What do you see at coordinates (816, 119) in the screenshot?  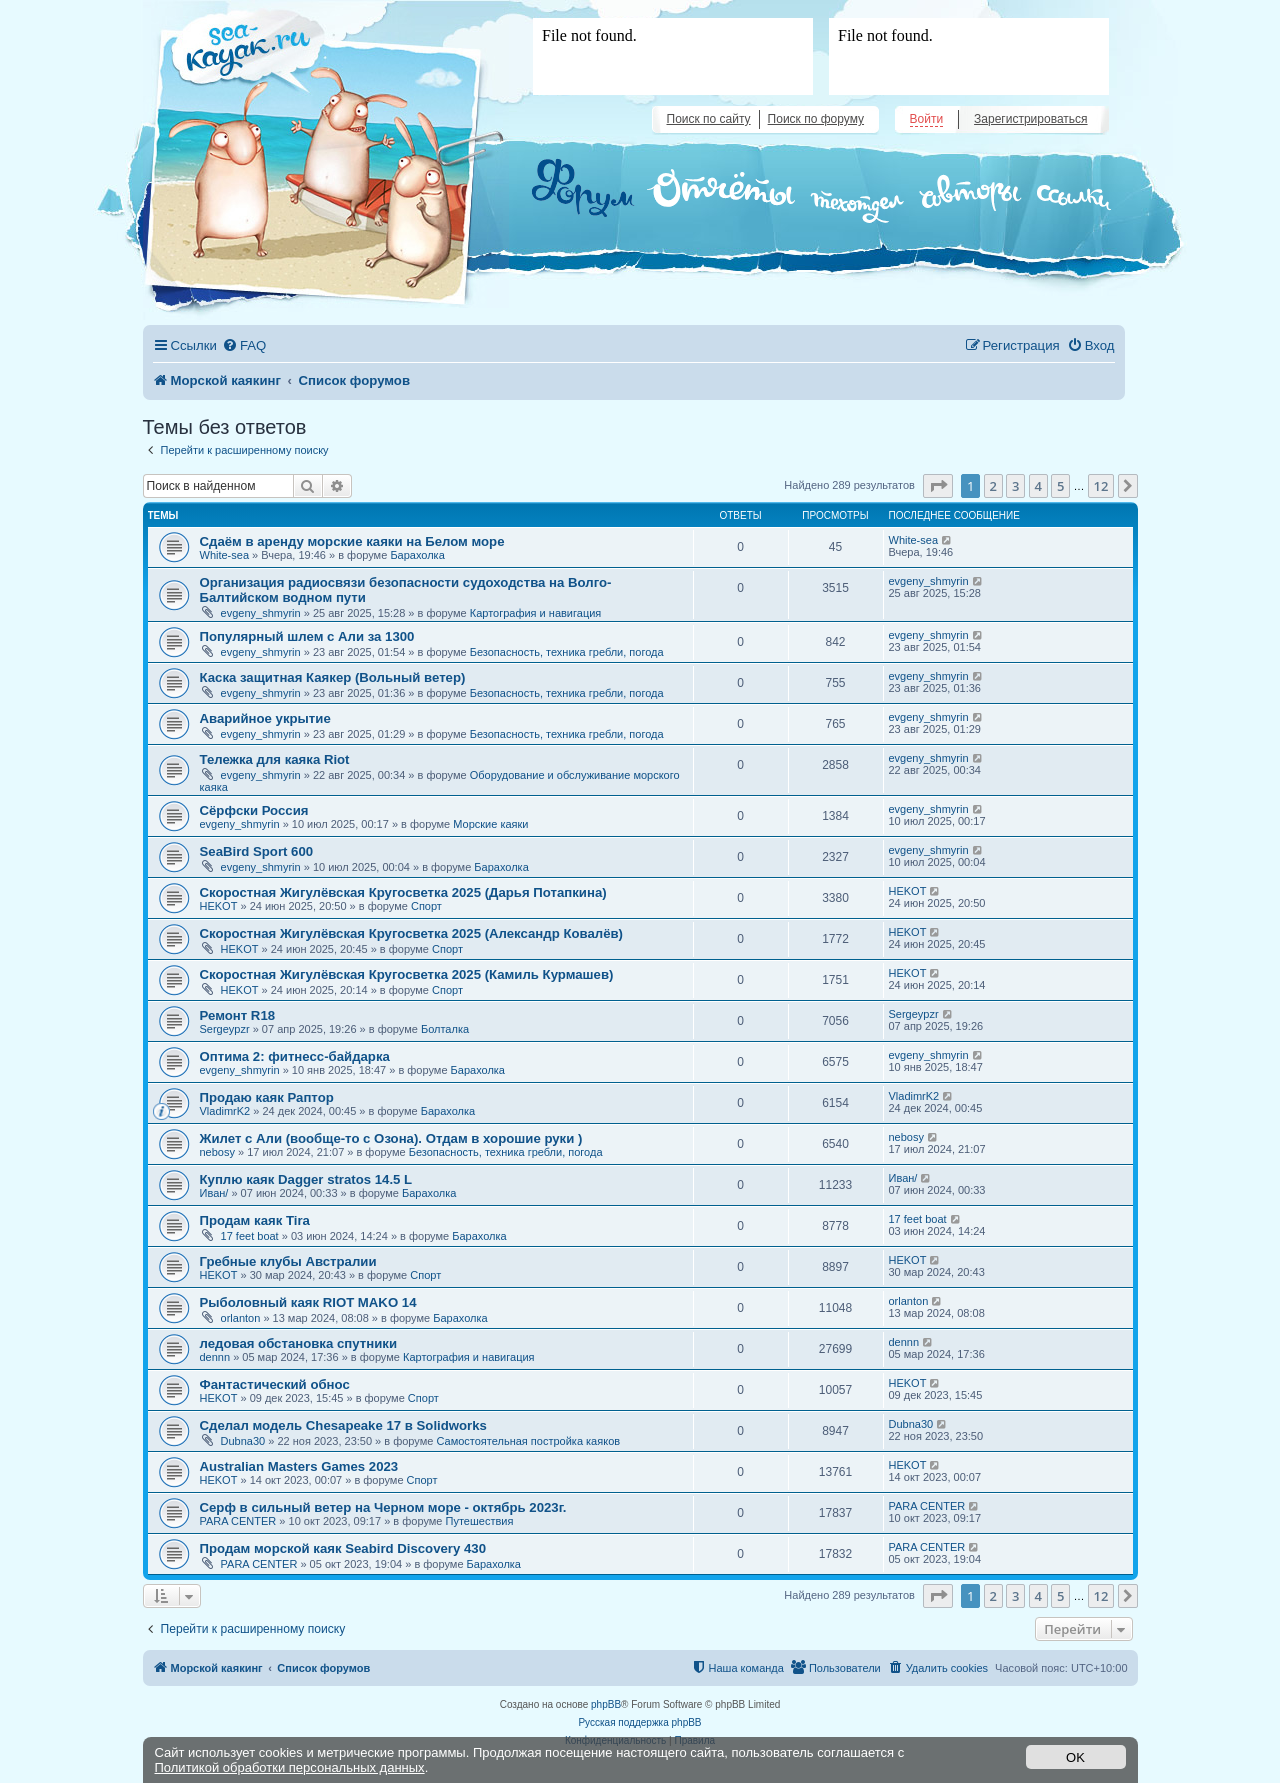 I see `Поиск по форуму` at bounding box center [816, 119].